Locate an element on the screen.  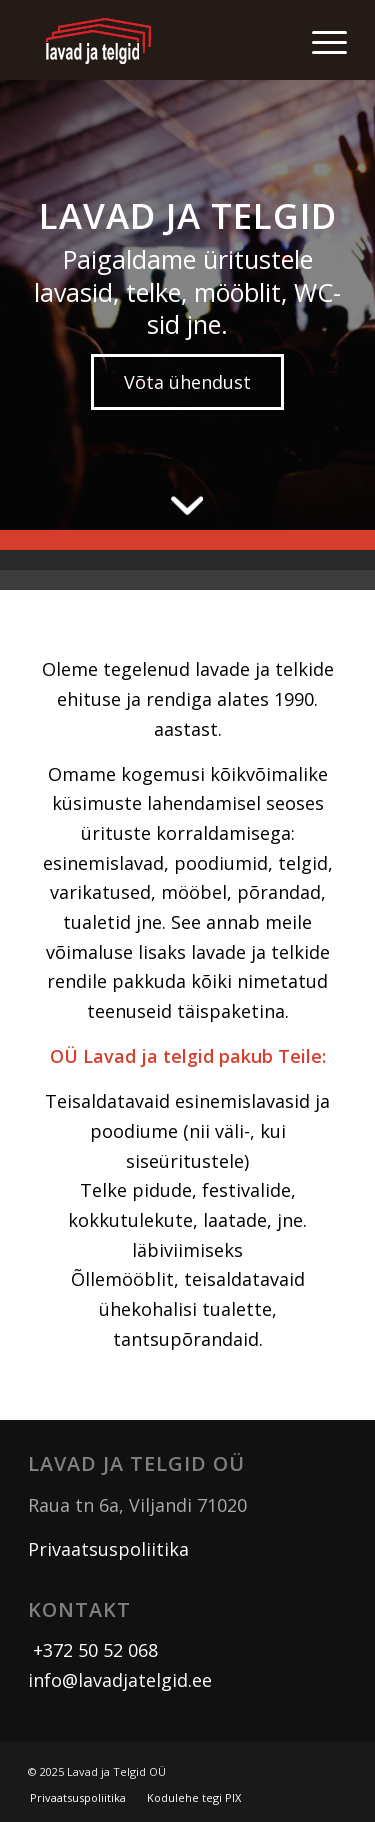
[logo] is located at coordinates (155, 40).